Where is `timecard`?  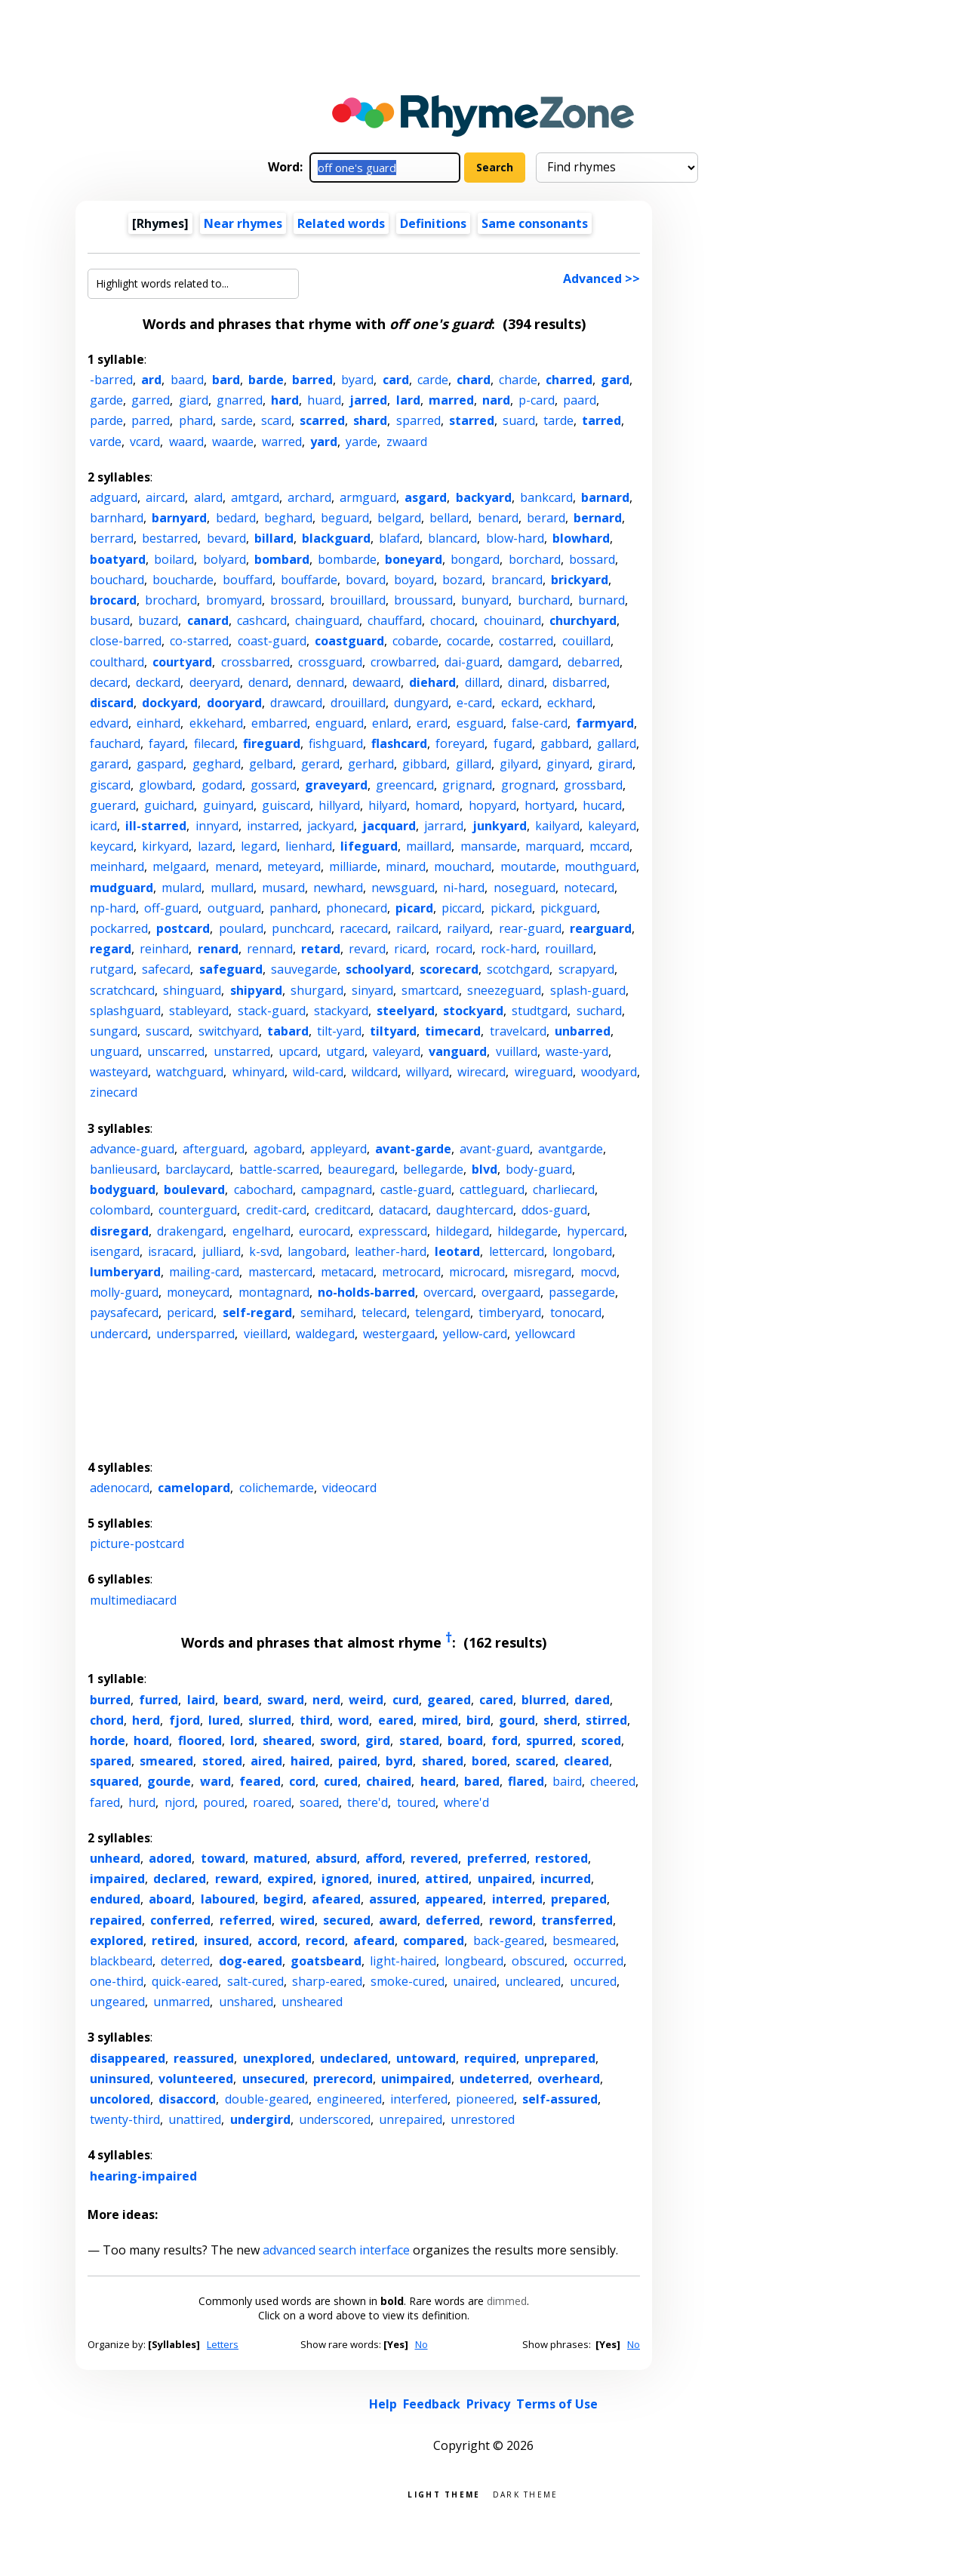
timecard is located at coordinates (453, 1031).